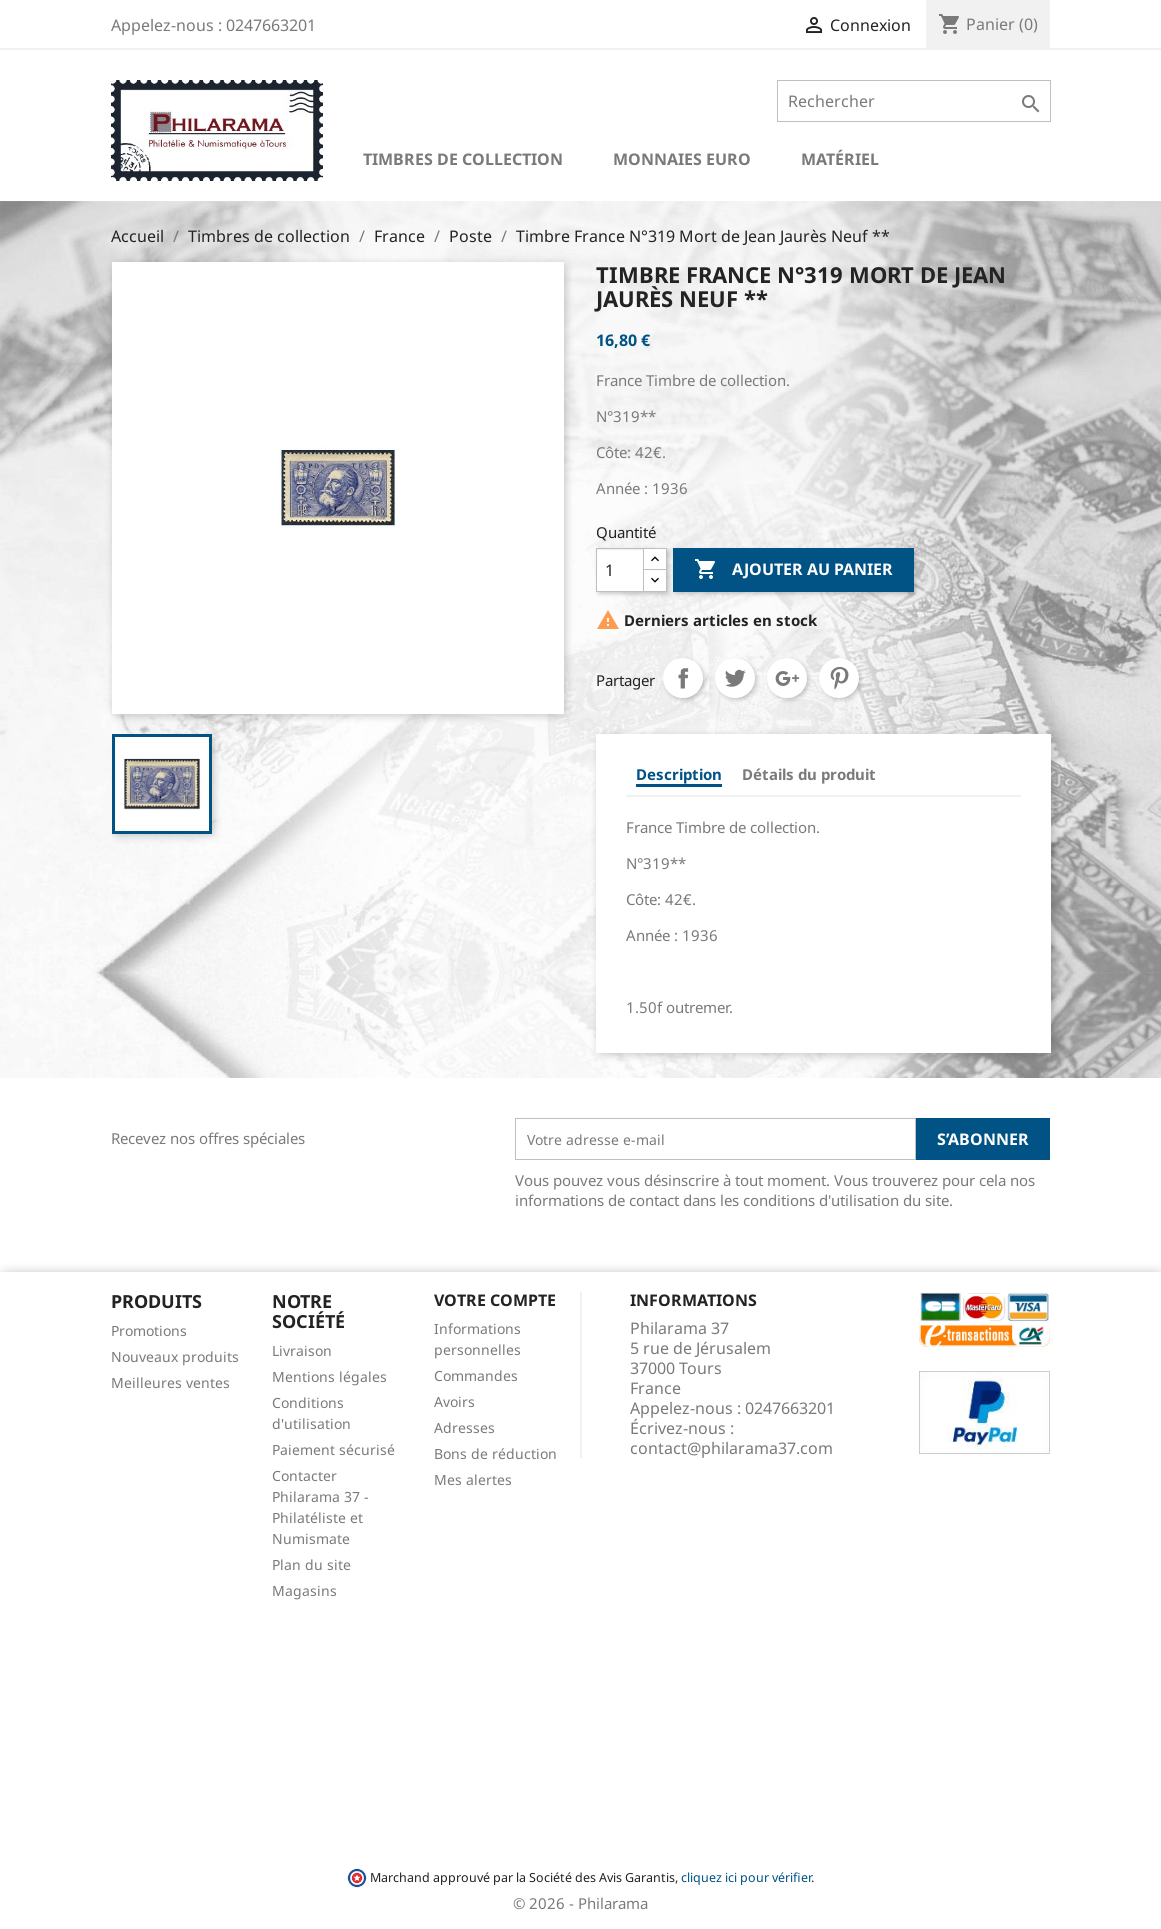 The width and height of the screenshot is (1161, 1929). Describe the element at coordinates (683, 678) in the screenshot. I see `Partager` at that location.